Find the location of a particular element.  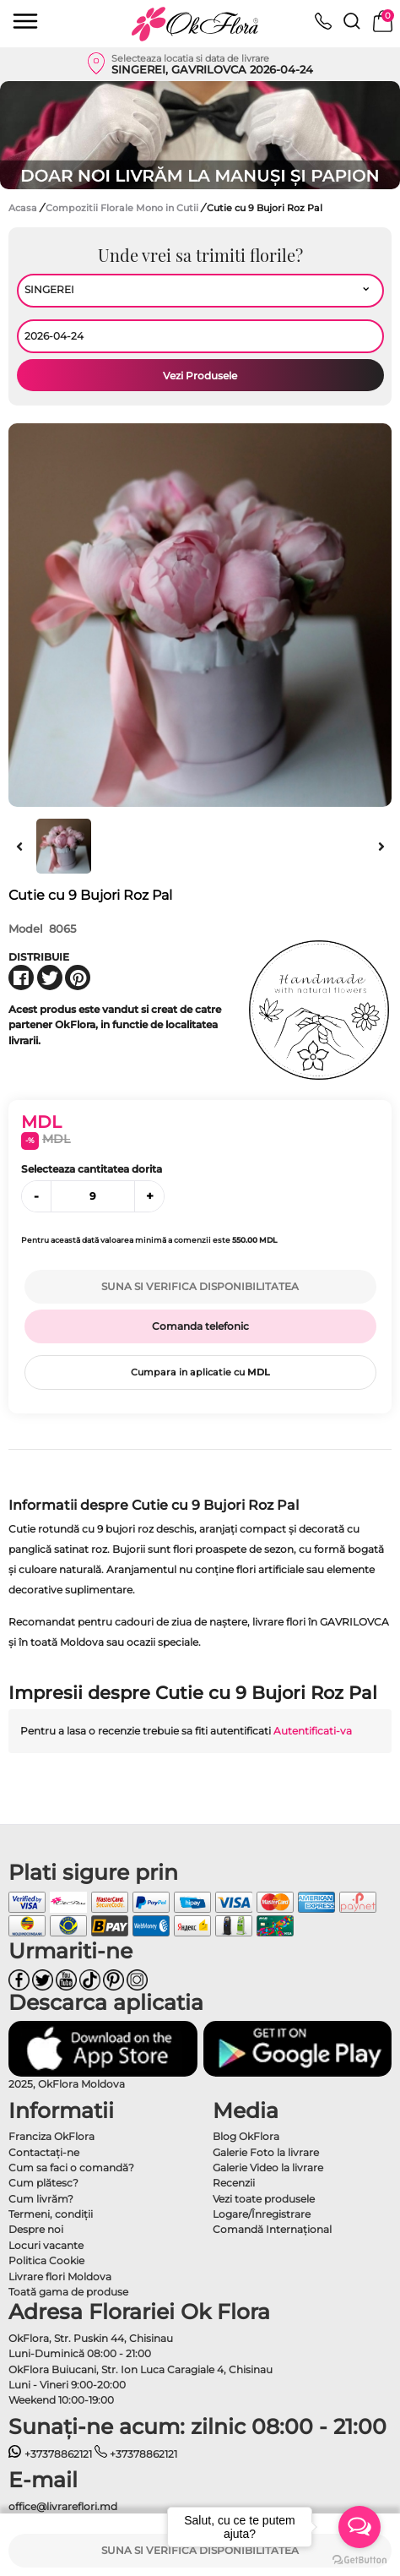

Politica Cookie is located at coordinates (46, 2260).